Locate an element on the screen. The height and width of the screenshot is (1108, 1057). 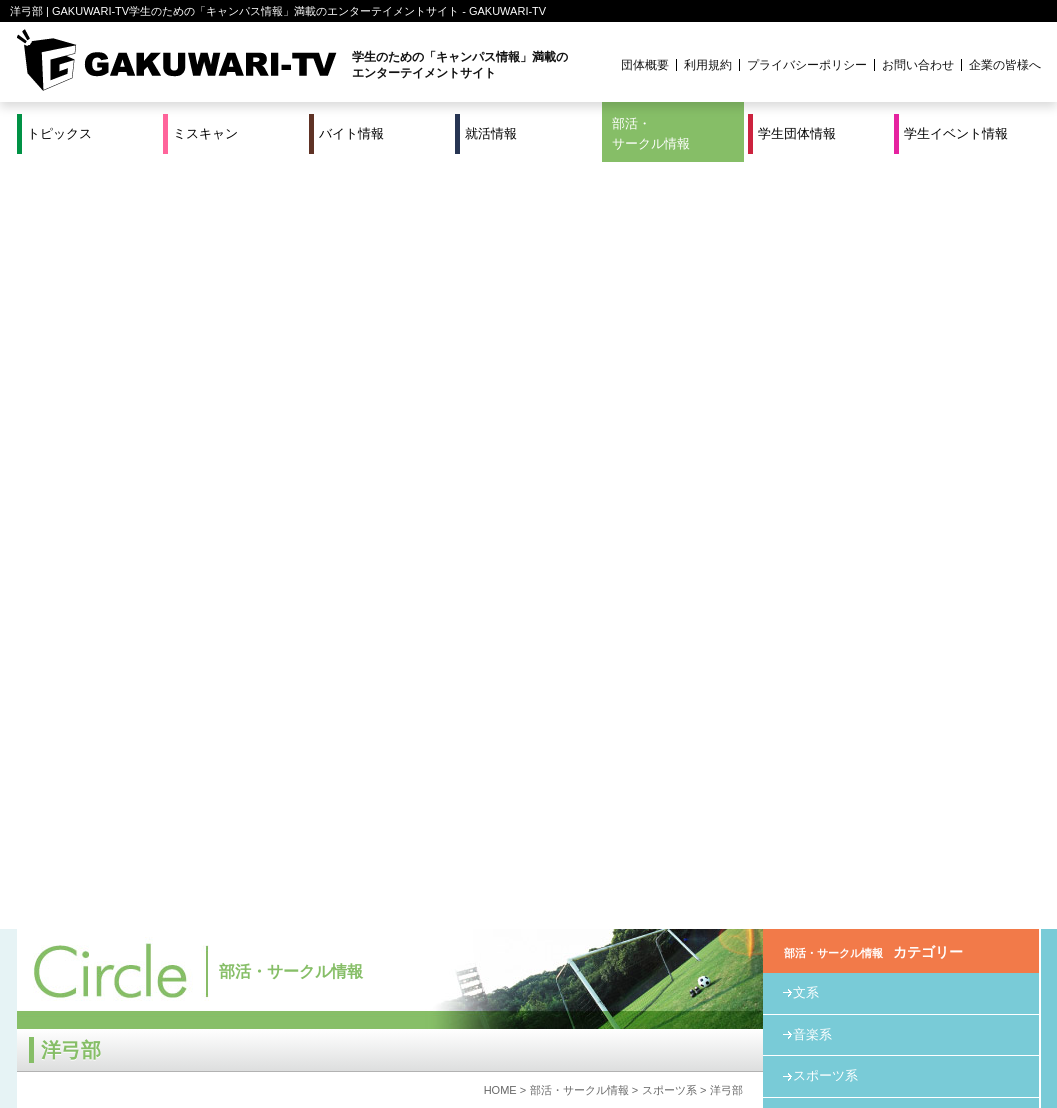
その他 is located at coordinates (812, 392).